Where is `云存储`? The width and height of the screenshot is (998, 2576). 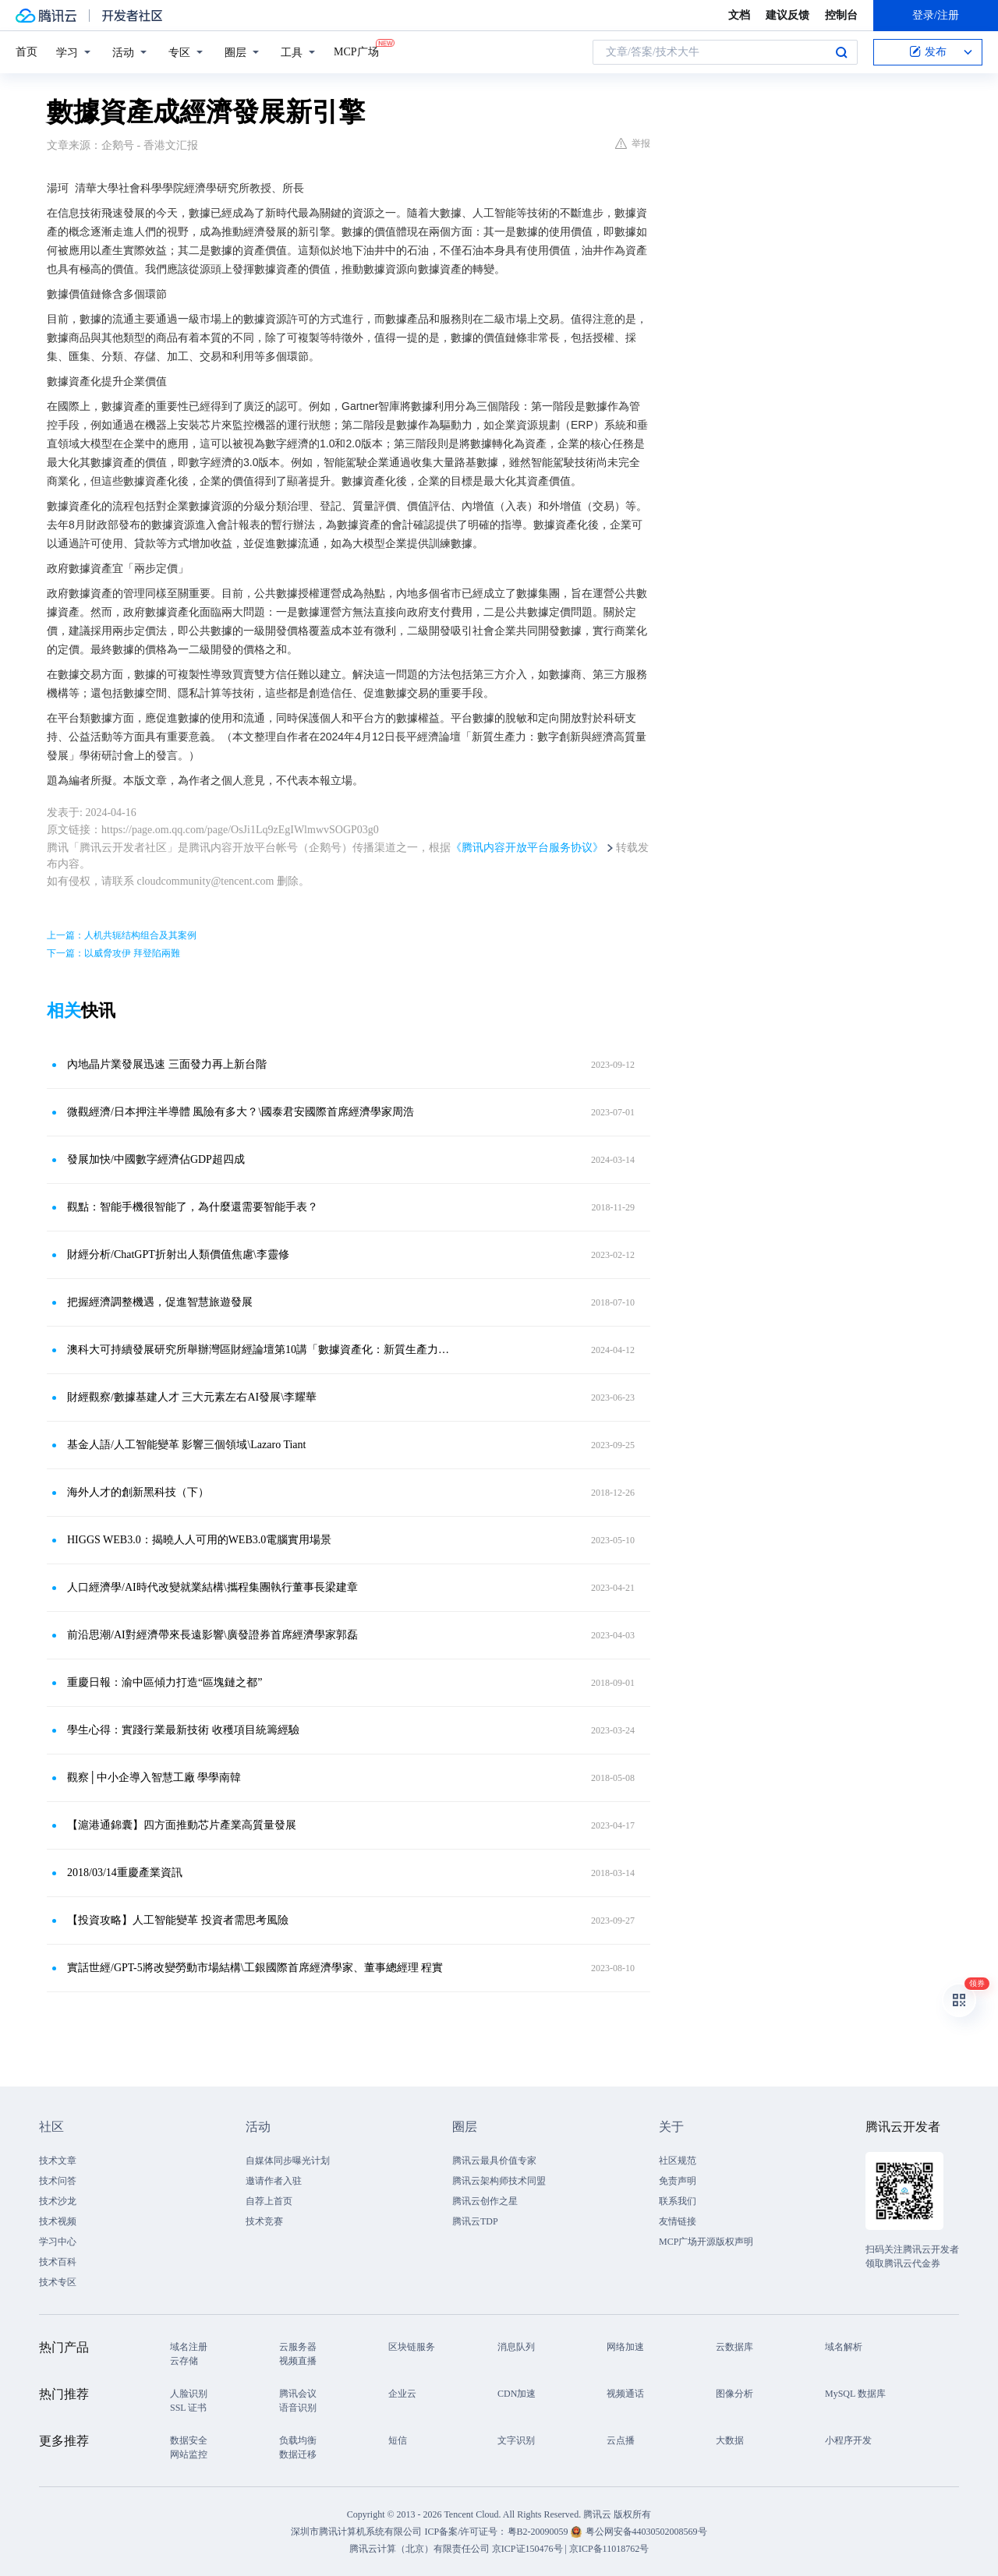 云存储 is located at coordinates (184, 2360).